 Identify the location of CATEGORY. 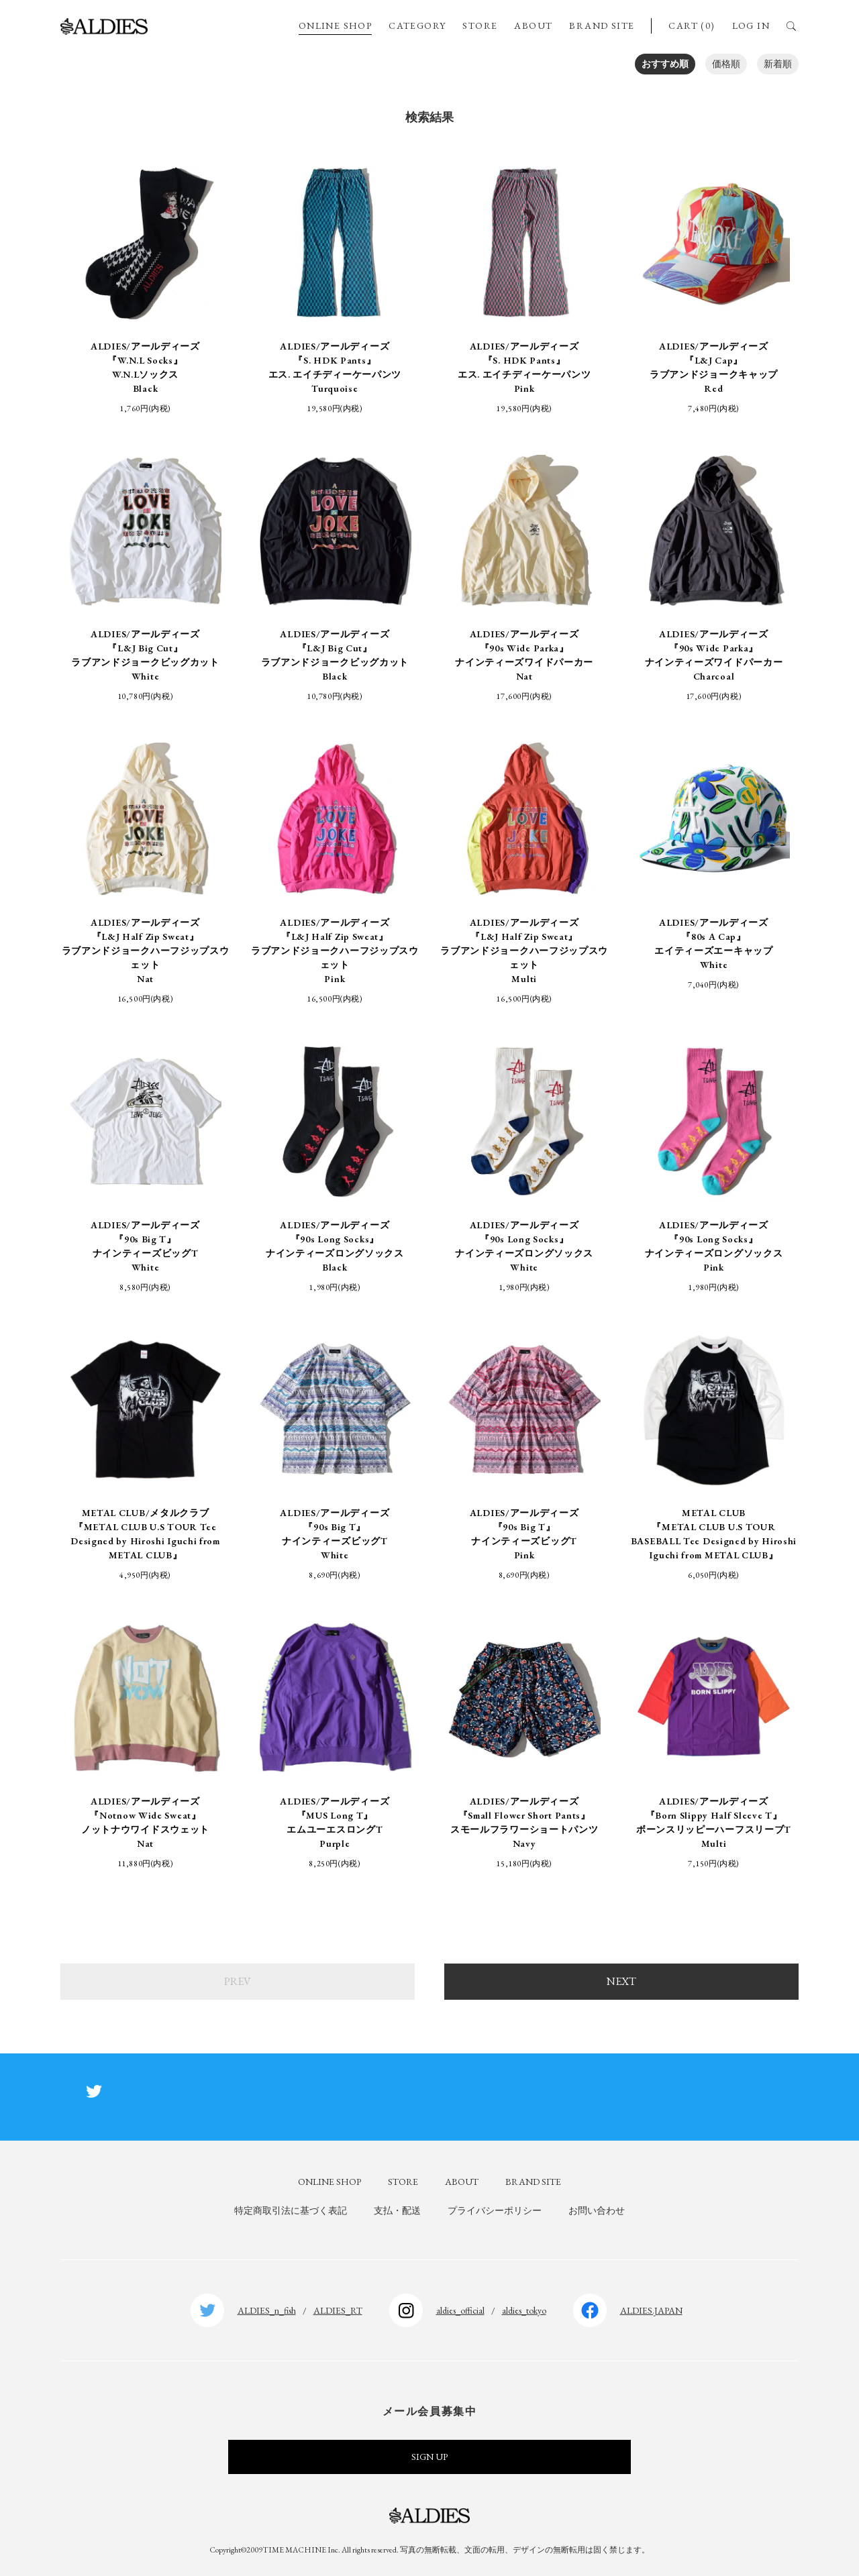
(417, 25).